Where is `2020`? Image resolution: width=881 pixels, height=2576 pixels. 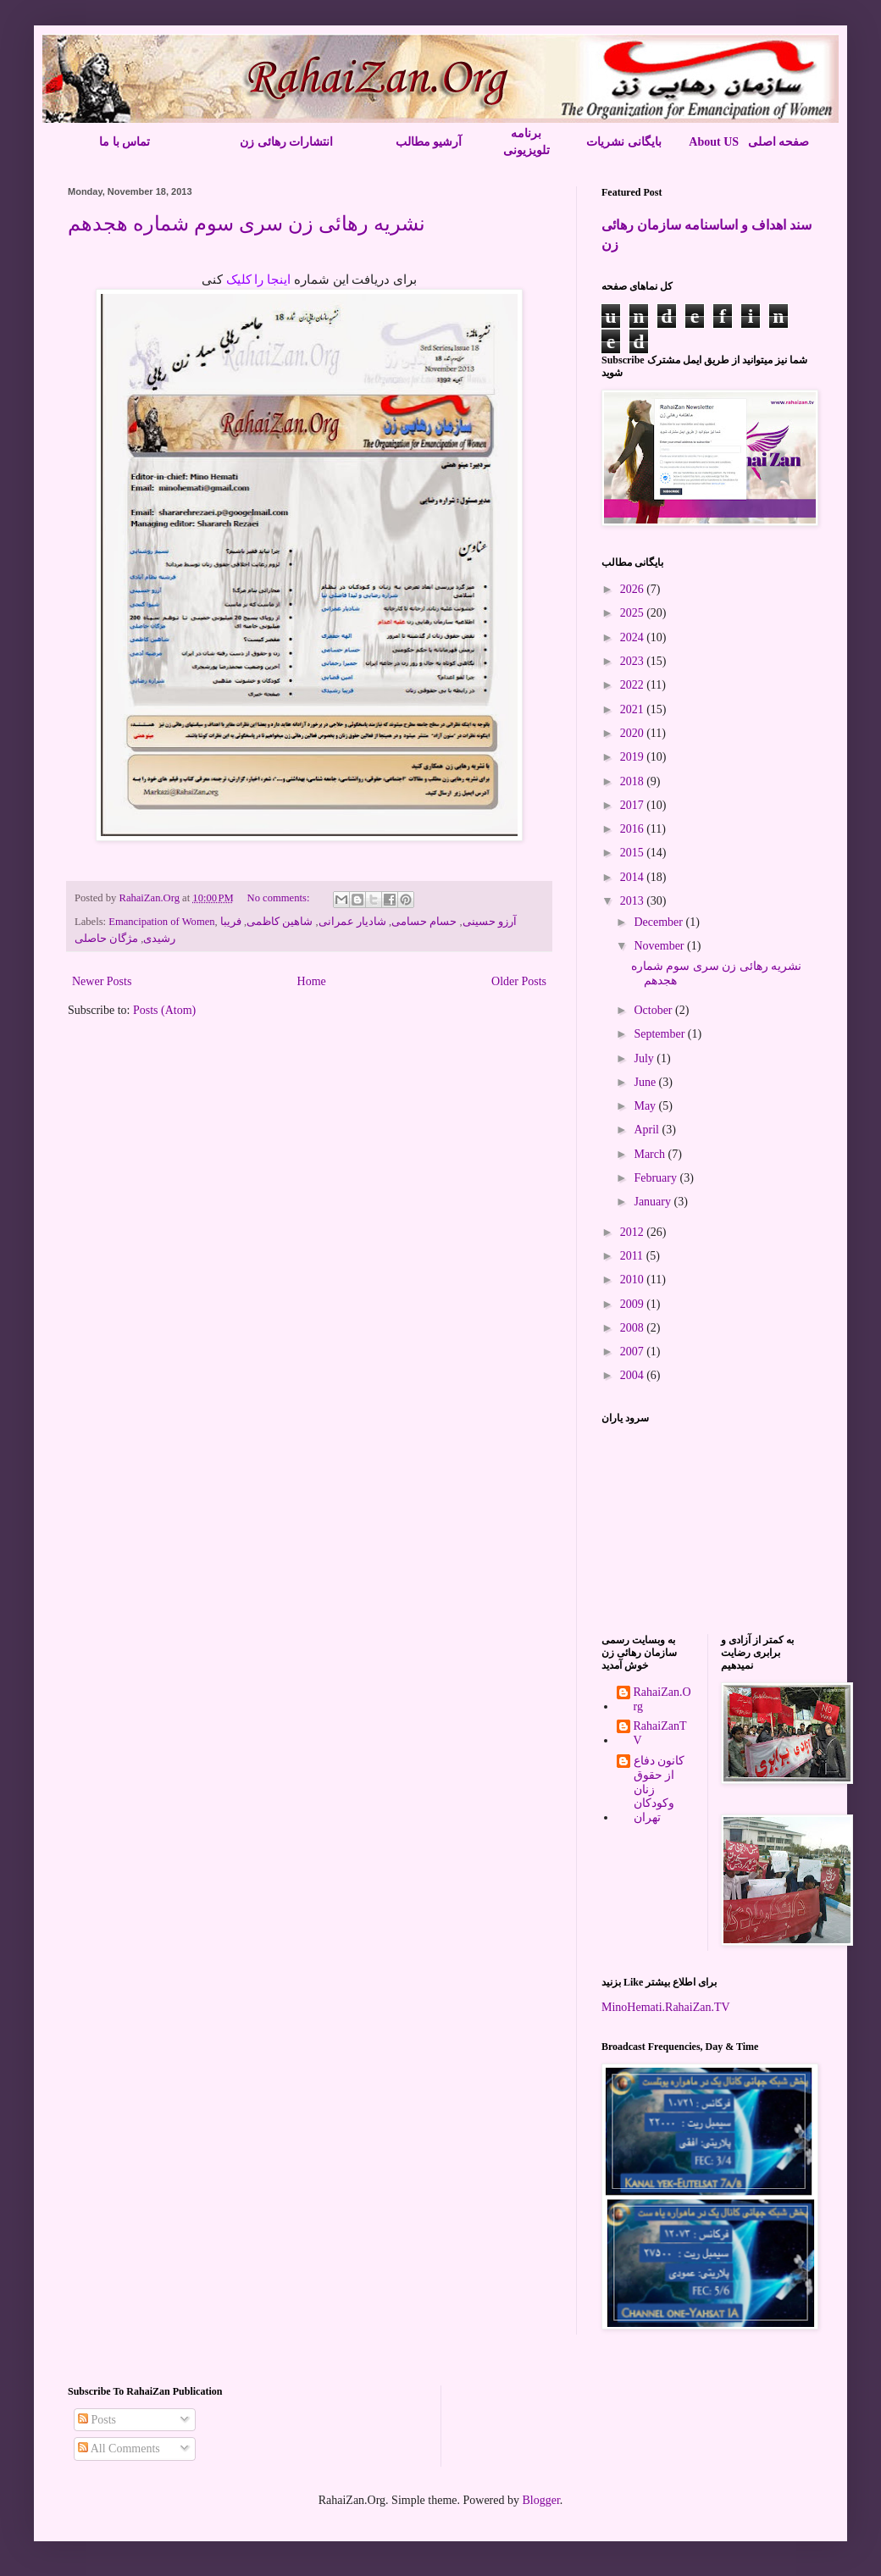 2020 is located at coordinates (633, 733).